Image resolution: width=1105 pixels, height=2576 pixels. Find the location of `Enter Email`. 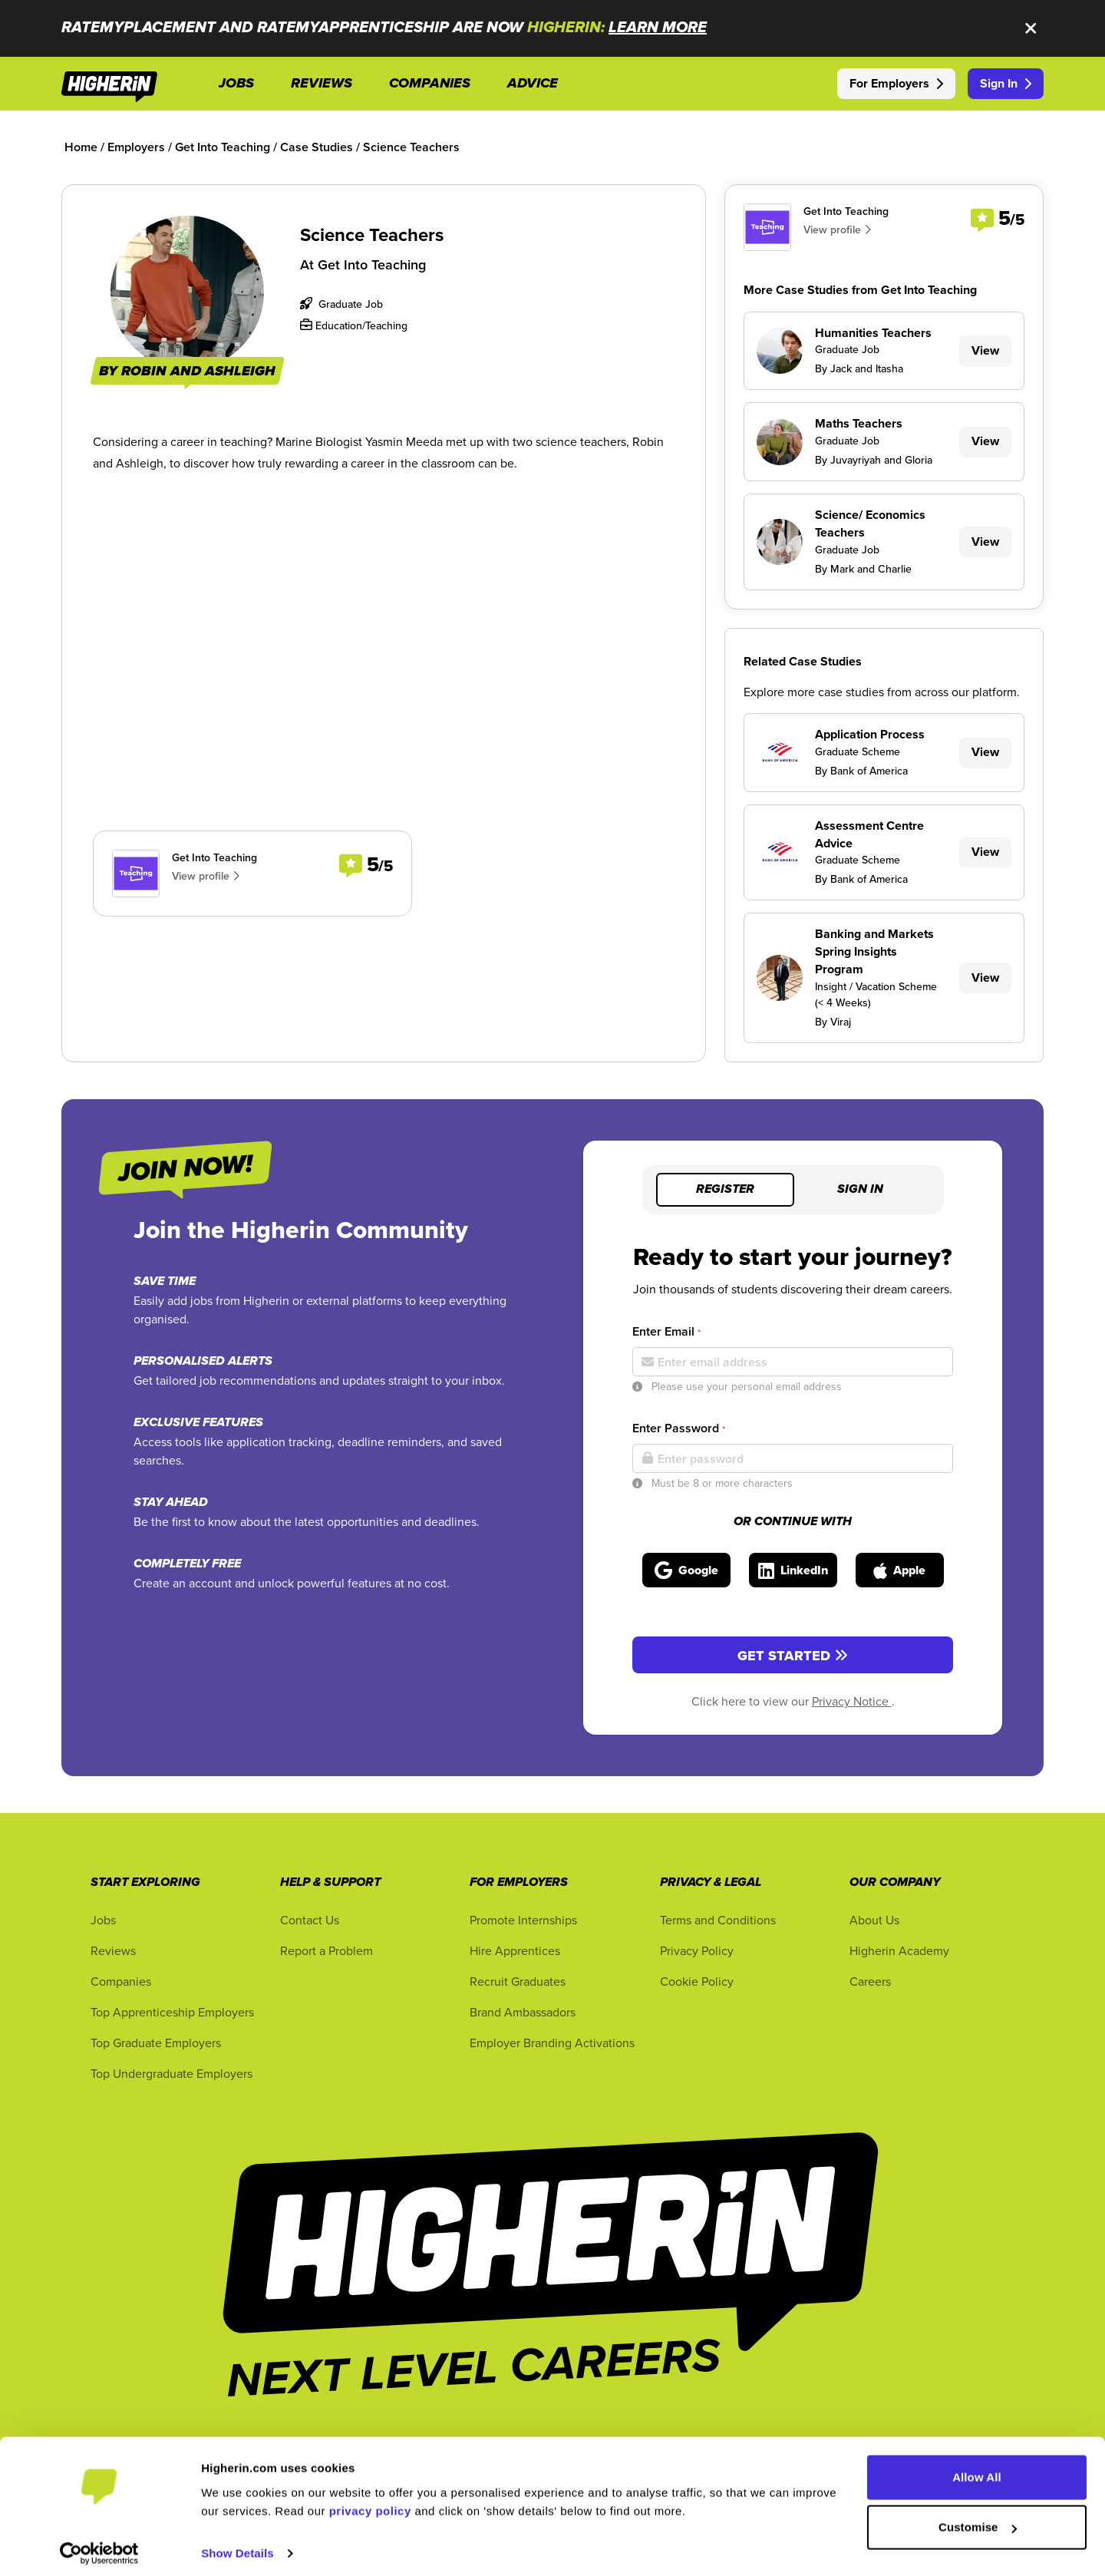

Enter Email is located at coordinates (666, 1331).